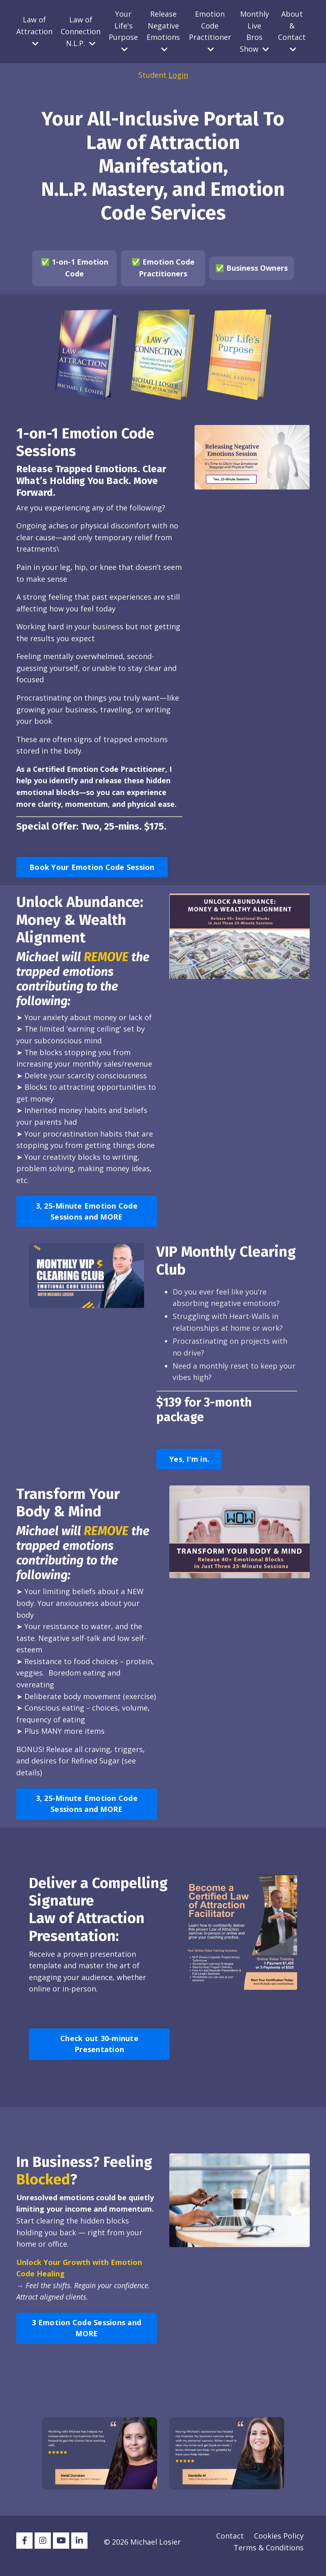 The width and height of the screenshot is (326, 2576). Describe the element at coordinates (189, 1464) in the screenshot. I see `Yes, I'm in. [button]` at that location.